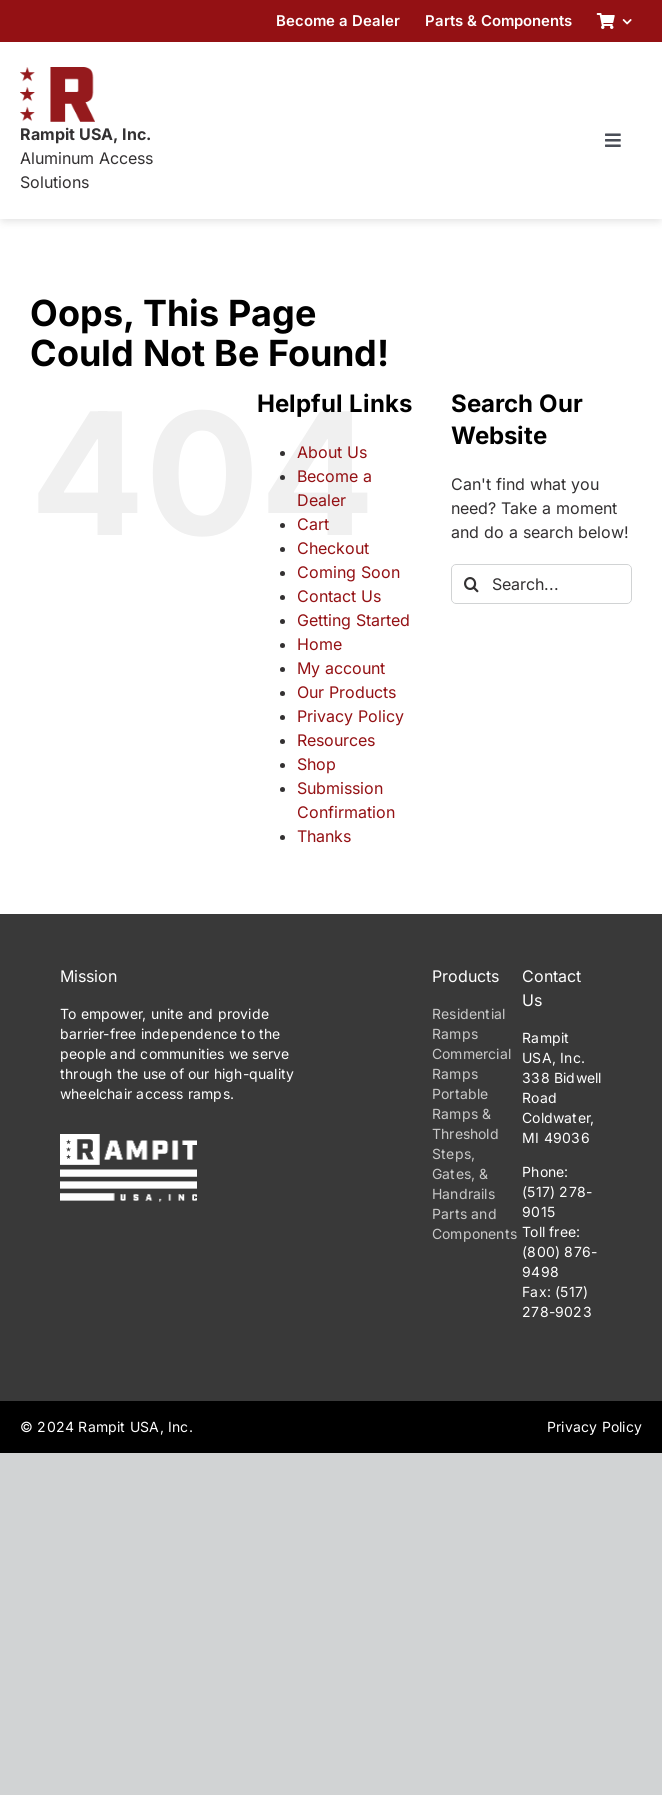 The width and height of the screenshot is (662, 1795). I want to click on Shop, so click(316, 764).